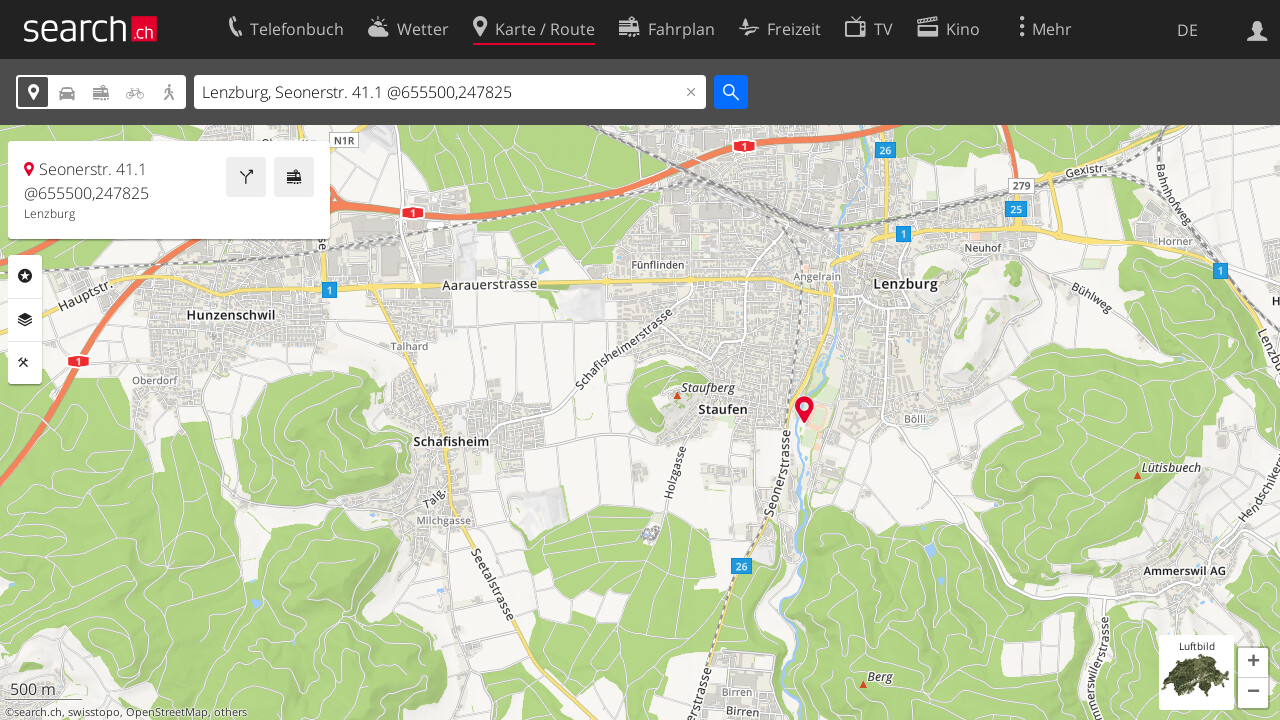 This screenshot has height=720, width=1280. What do you see at coordinates (167, 712) in the screenshot?
I see `OpenStreetMap` at bounding box center [167, 712].